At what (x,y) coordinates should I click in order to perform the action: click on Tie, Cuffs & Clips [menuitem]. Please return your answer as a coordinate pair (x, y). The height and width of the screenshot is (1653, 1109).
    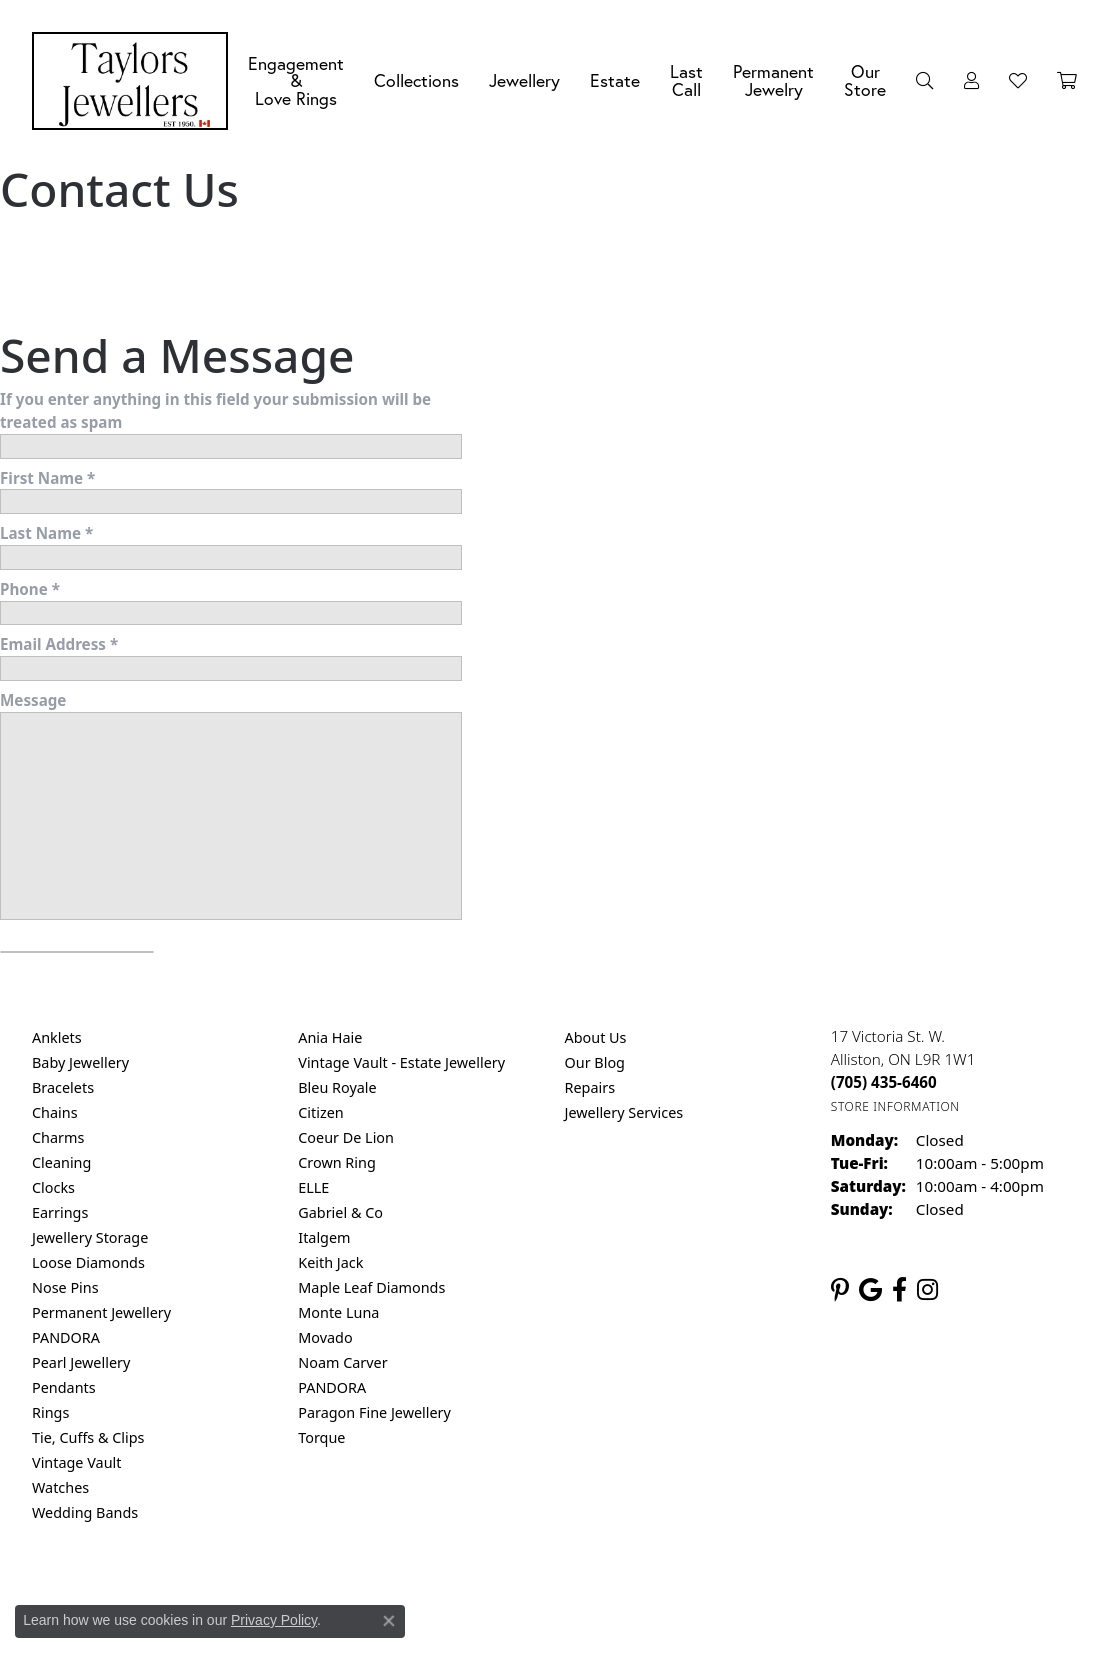
    Looking at the image, I should click on (88, 1437).